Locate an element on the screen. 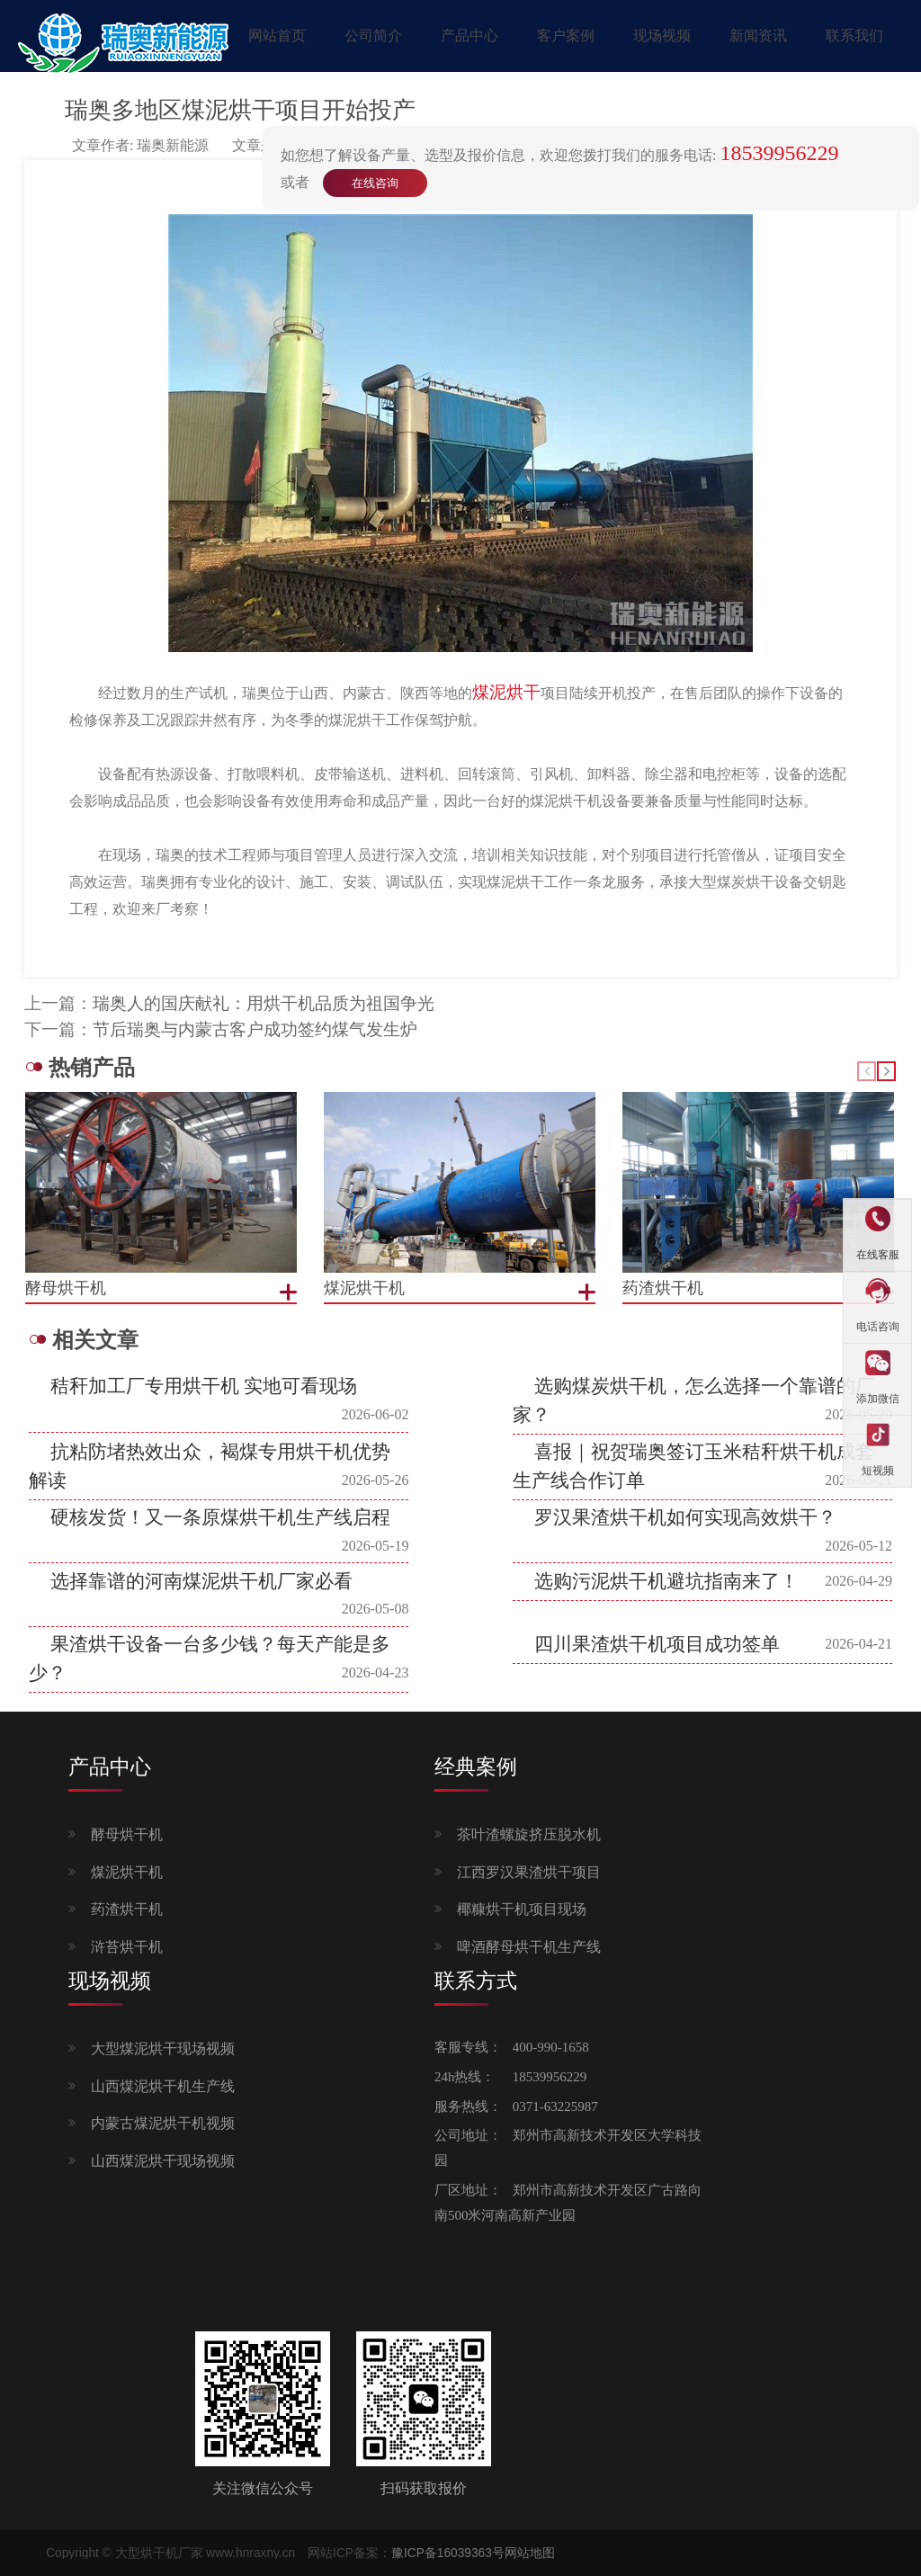 Image resolution: width=921 pixels, height=2576 pixels. 选择靠谱的河南煤泥烘干机厂家必看 is located at coordinates (201, 1581).